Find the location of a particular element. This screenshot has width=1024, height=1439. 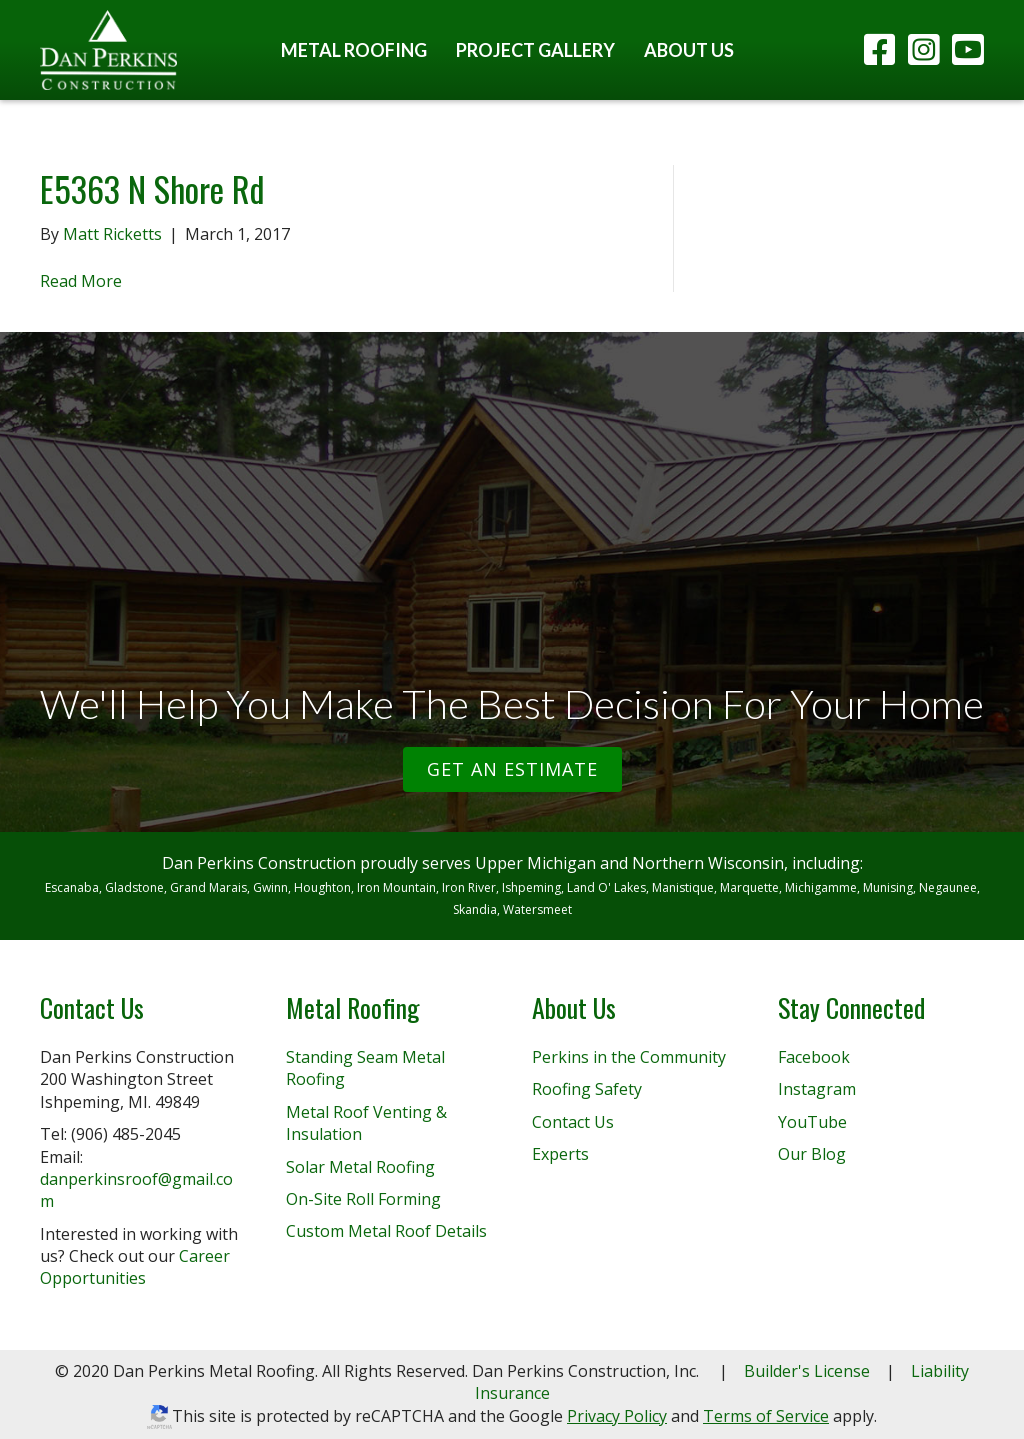

Custom Metal Roof Details is located at coordinates (386, 1231).